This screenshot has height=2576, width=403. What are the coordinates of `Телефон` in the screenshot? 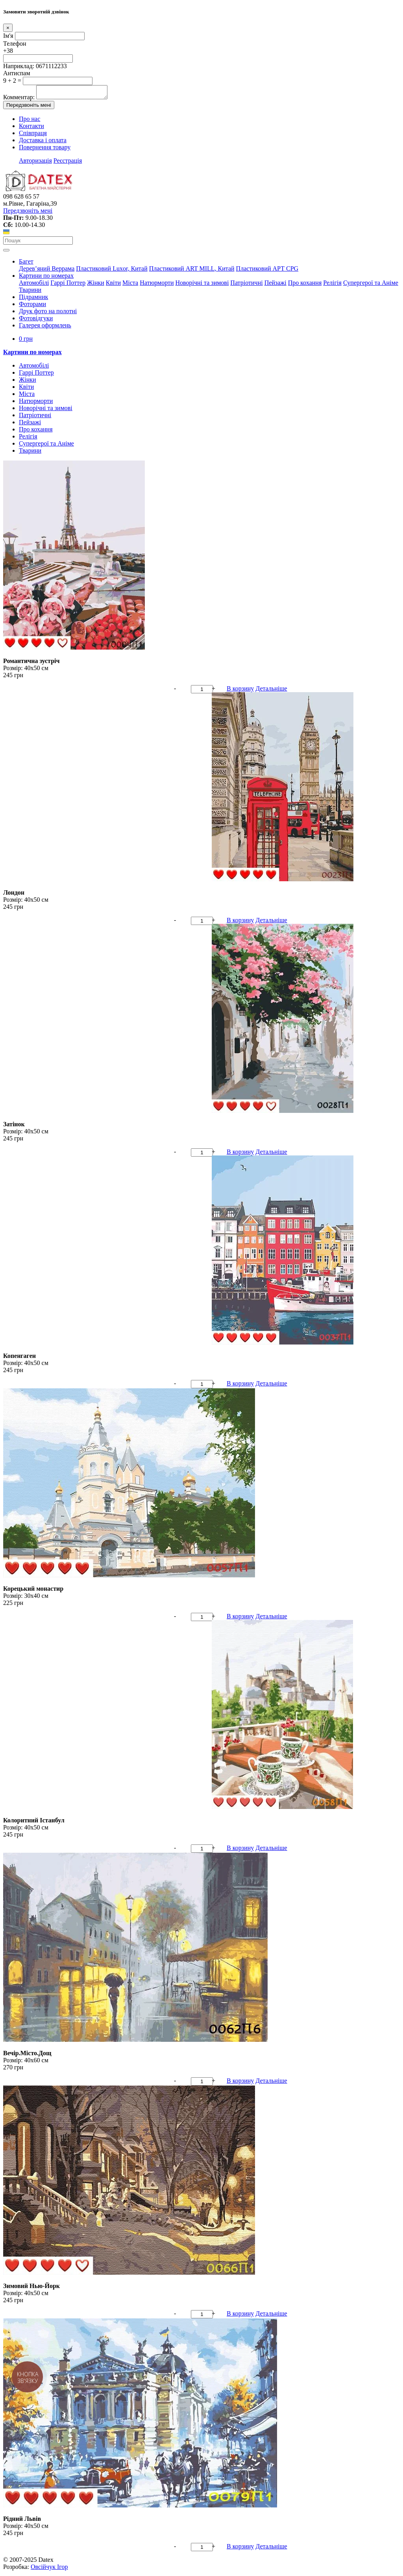 It's located at (14, 43).